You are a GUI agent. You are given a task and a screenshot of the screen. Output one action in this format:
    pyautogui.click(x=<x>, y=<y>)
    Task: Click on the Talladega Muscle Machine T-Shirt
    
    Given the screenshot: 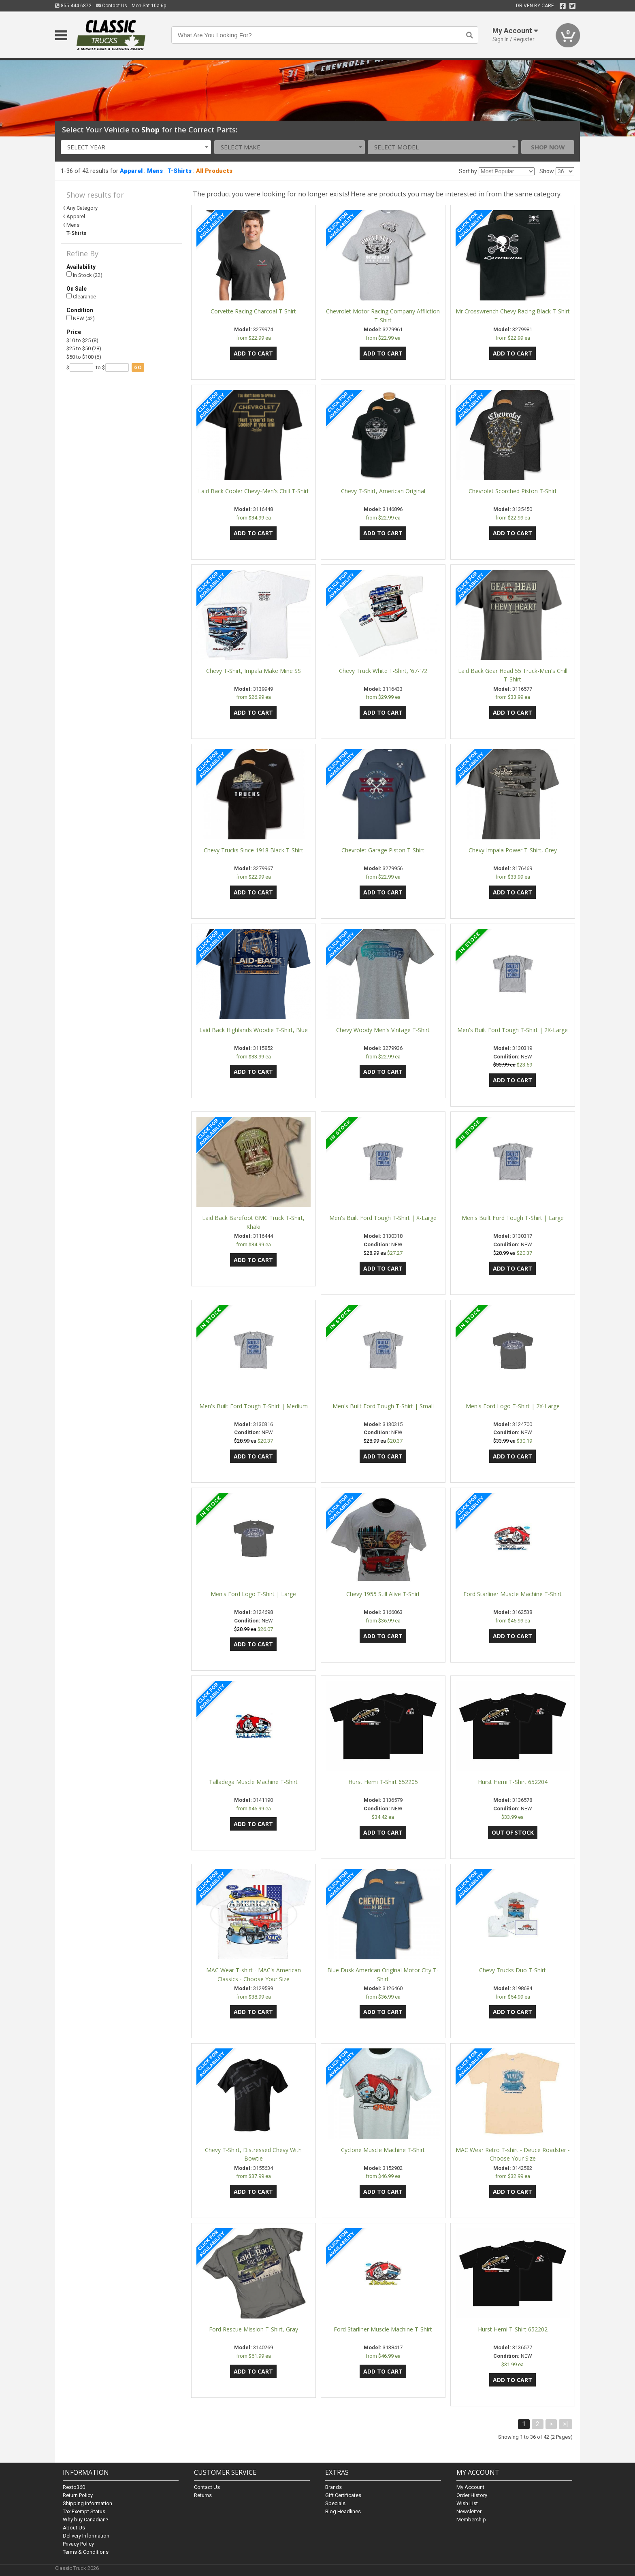 What is the action you would take?
    pyautogui.click(x=253, y=1782)
    